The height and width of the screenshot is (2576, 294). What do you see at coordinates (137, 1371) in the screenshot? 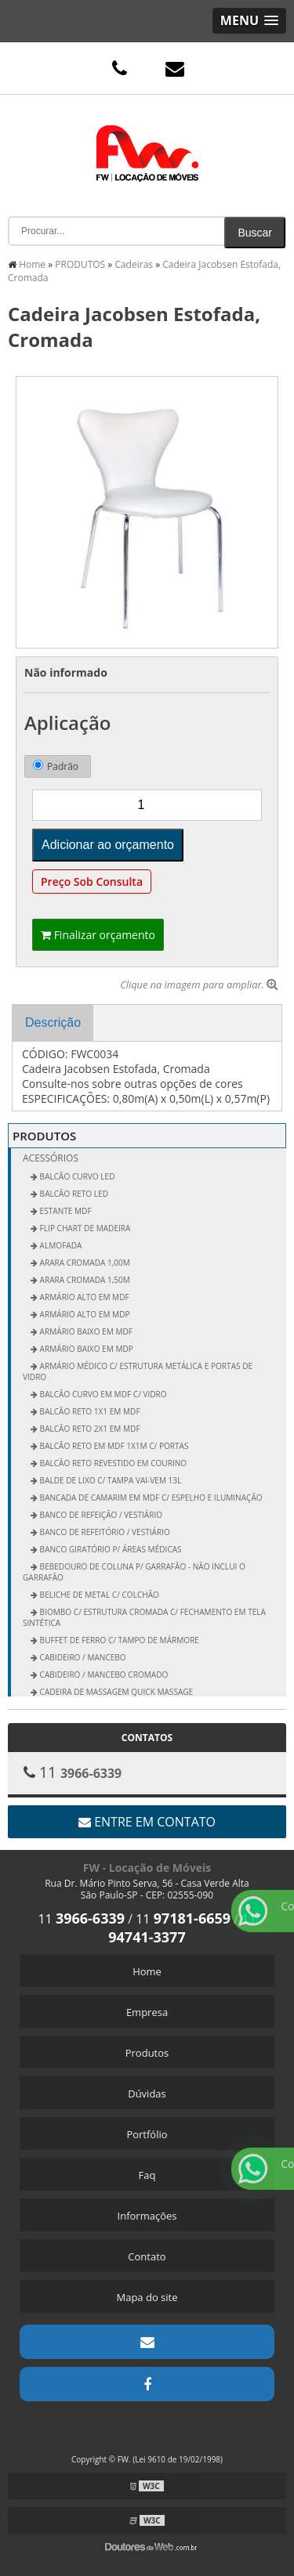
I see `Armário Médico c/ Estrutura Metálica e Portas de Vidro` at bounding box center [137, 1371].